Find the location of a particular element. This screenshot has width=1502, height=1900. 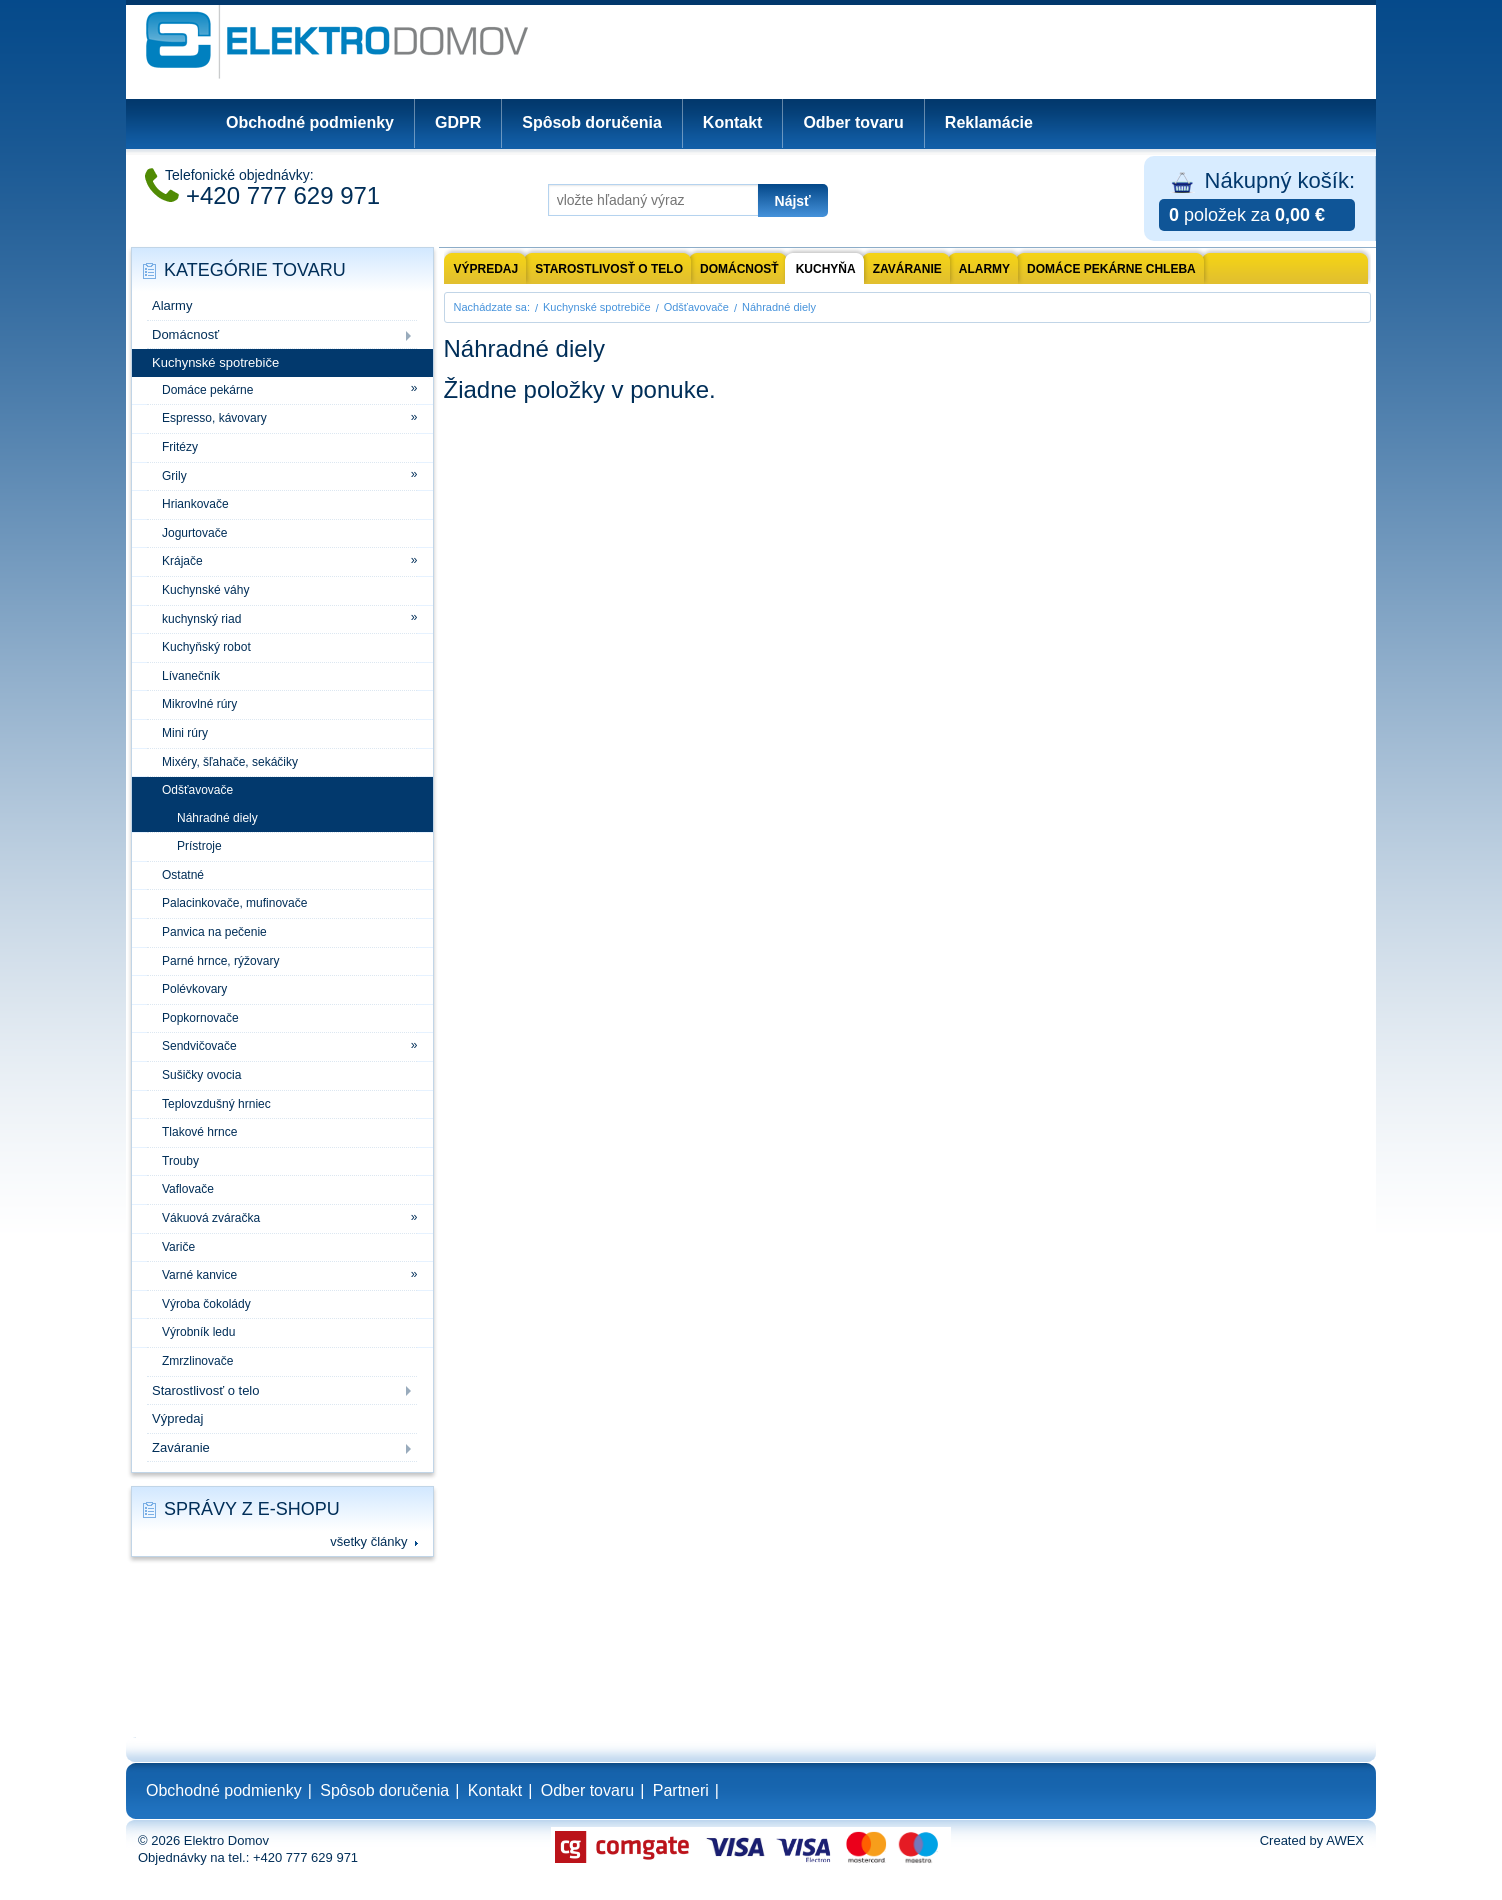

Náhradné diely is located at coordinates (217, 818).